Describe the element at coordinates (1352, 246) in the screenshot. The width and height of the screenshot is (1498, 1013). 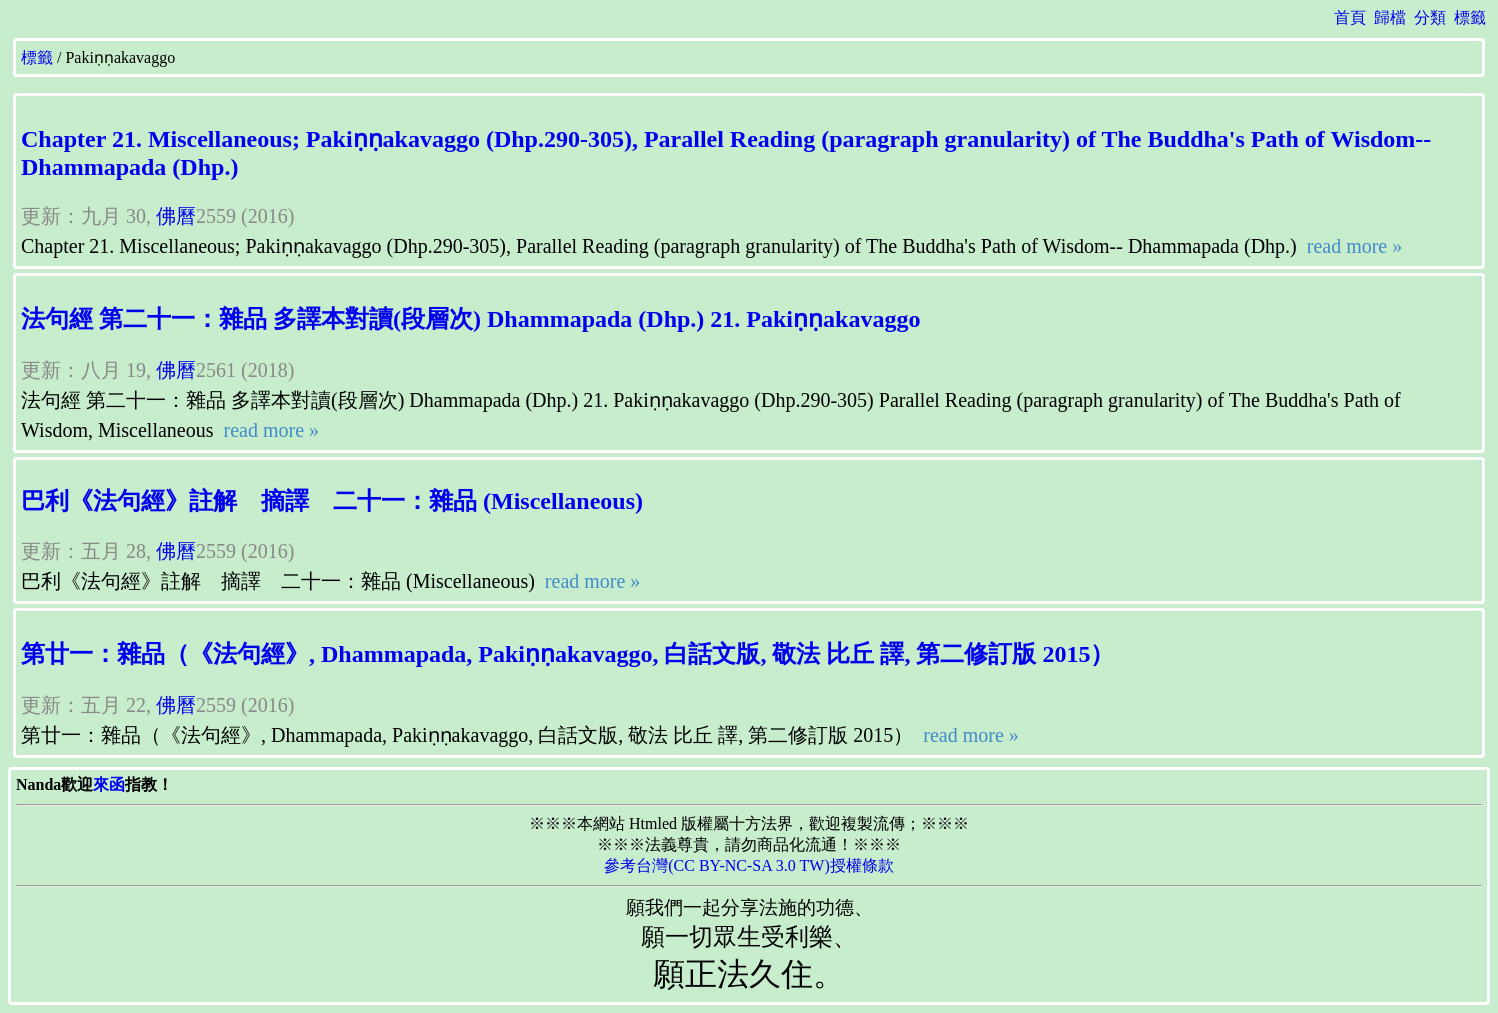
I see `read more »` at that location.